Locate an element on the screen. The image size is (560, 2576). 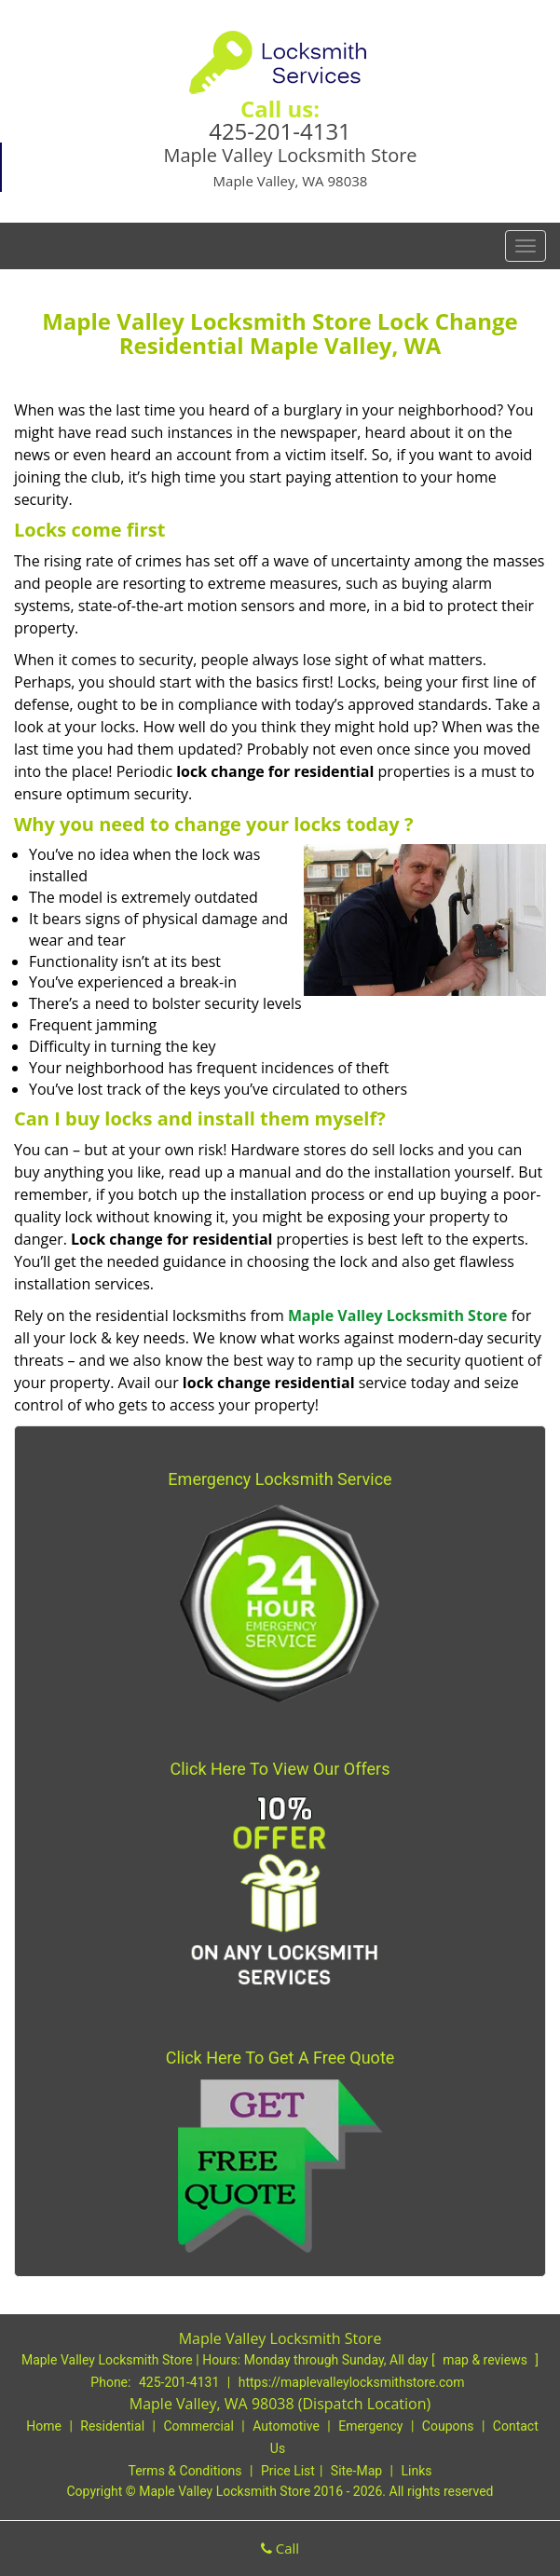
Home is located at coordinates (43, 2426).